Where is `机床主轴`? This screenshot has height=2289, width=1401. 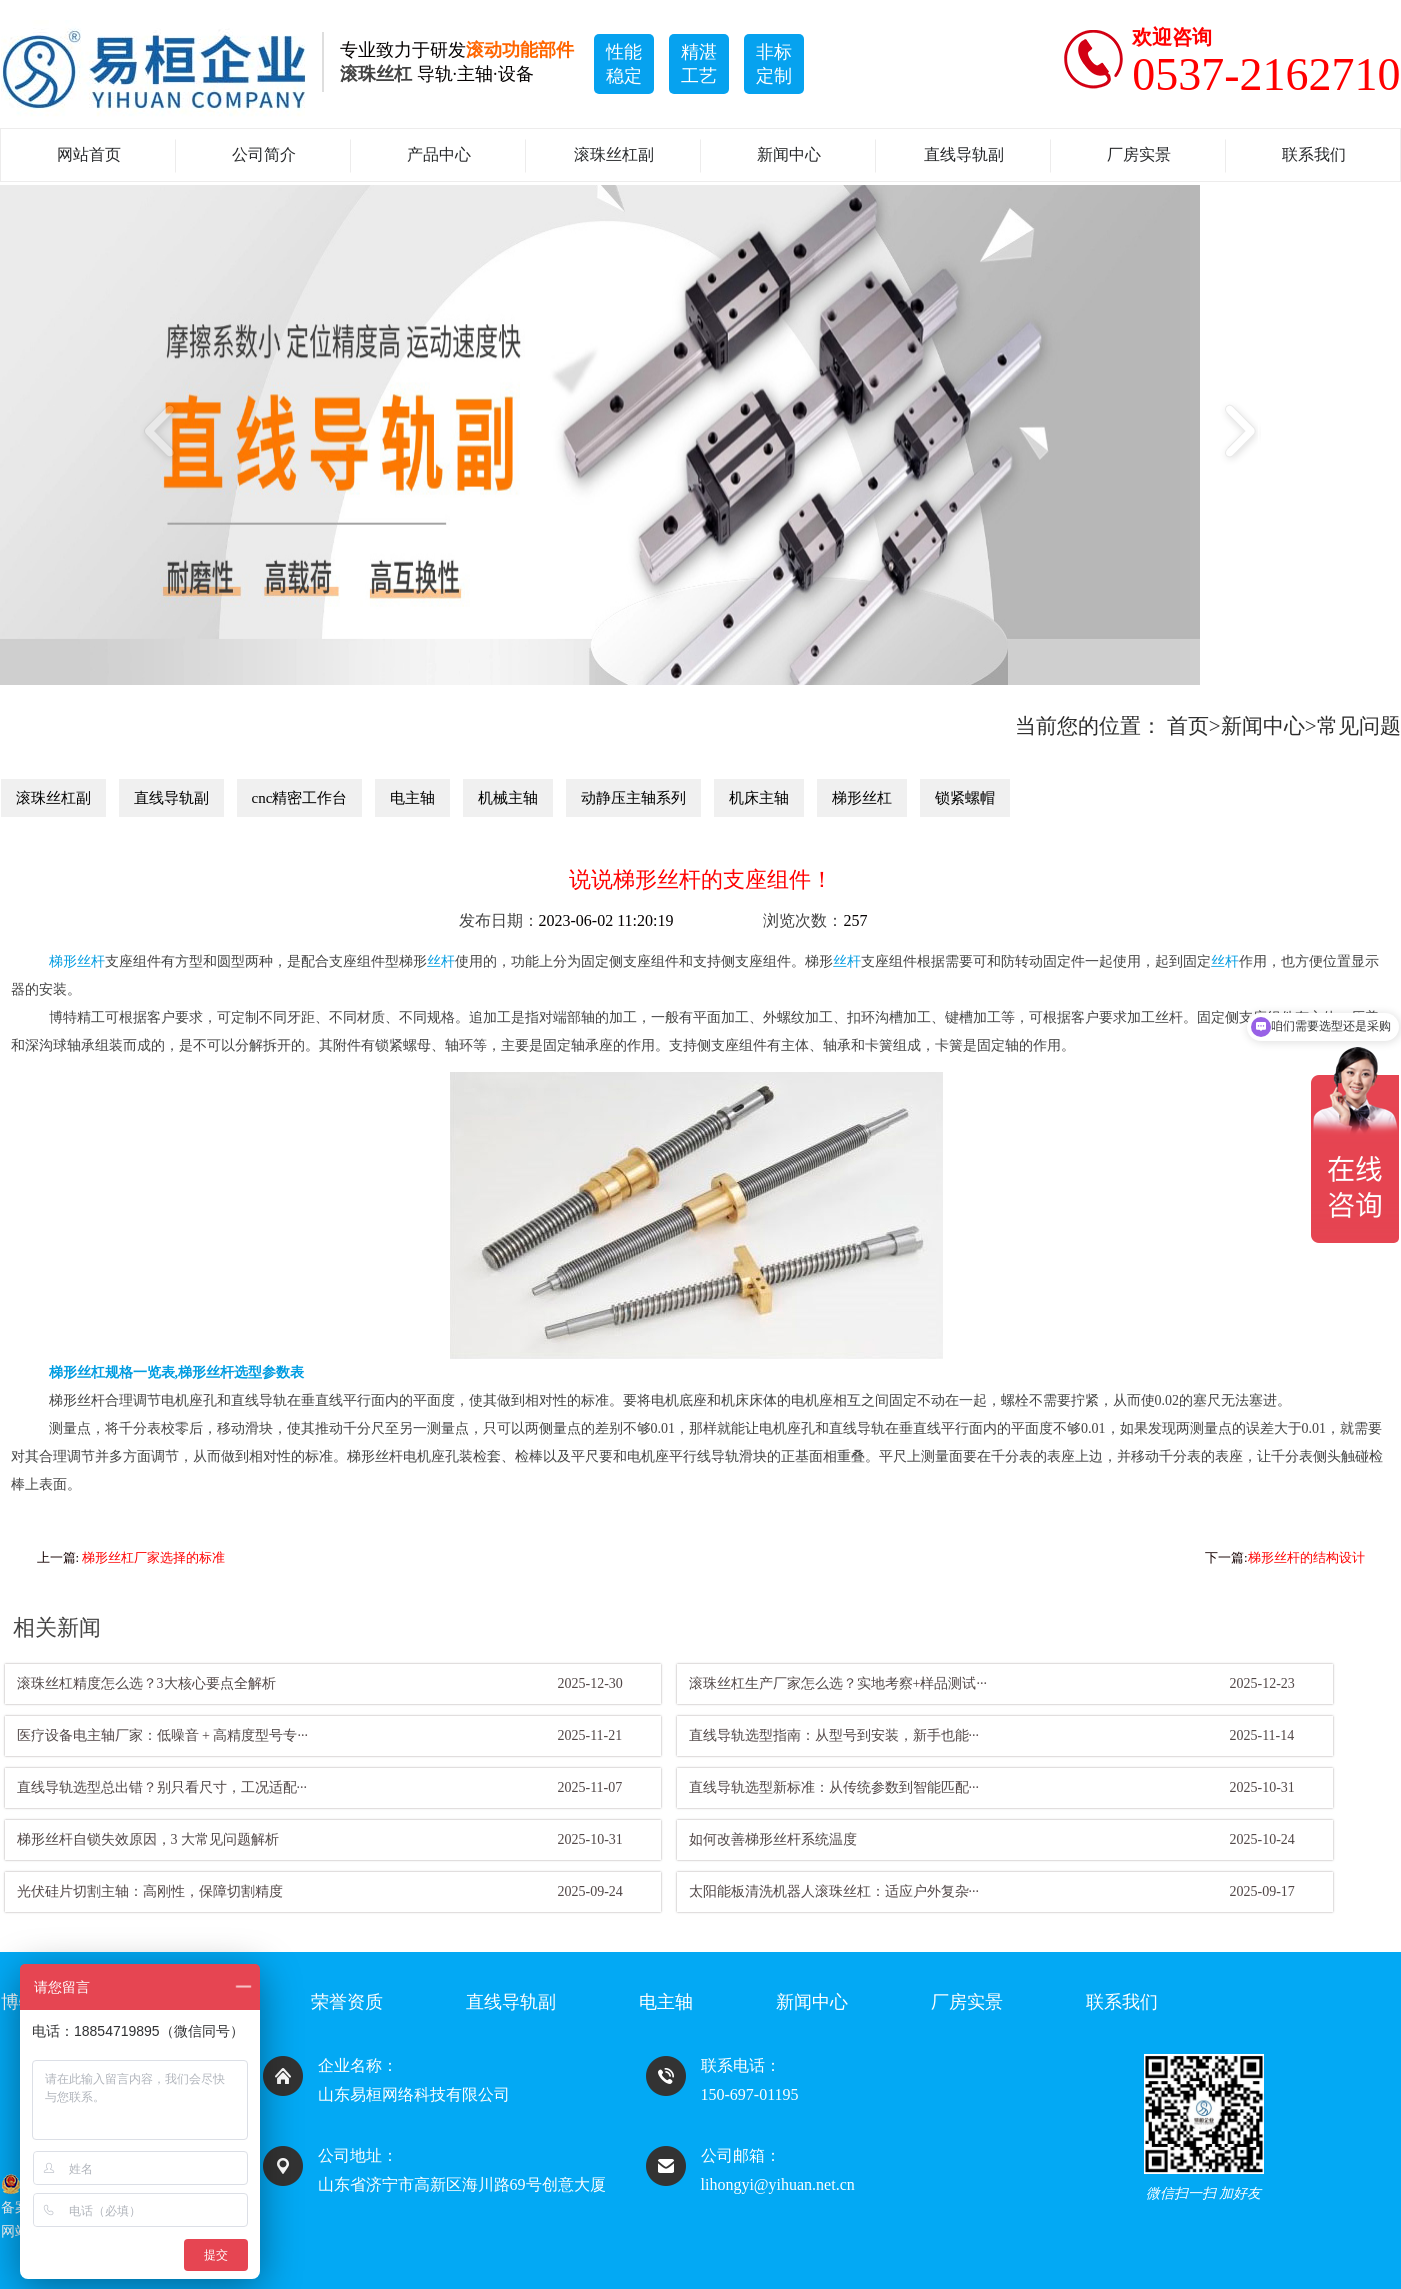 机床主轴 is located at coordinates (759, 798).